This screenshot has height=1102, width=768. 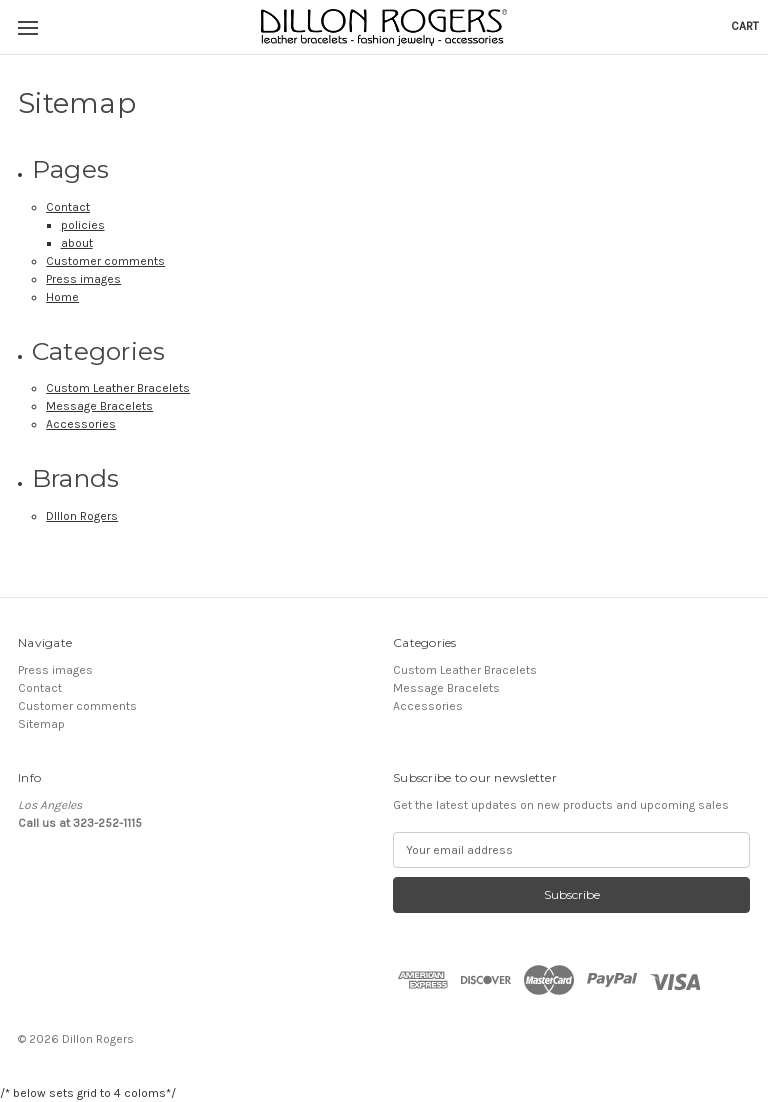 What do you see at coordinates (77, 243) in the screenshot?
I see `about` at bounding box center [77, 243].